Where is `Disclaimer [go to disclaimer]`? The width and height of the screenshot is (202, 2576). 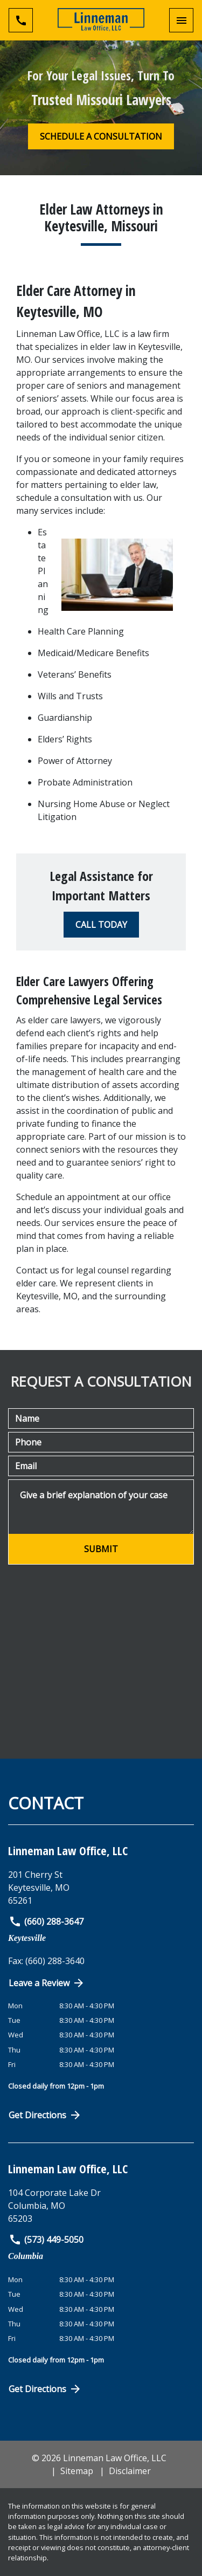
Disclaimer [go to disclaimer] is located at coordinates (130, 2471).